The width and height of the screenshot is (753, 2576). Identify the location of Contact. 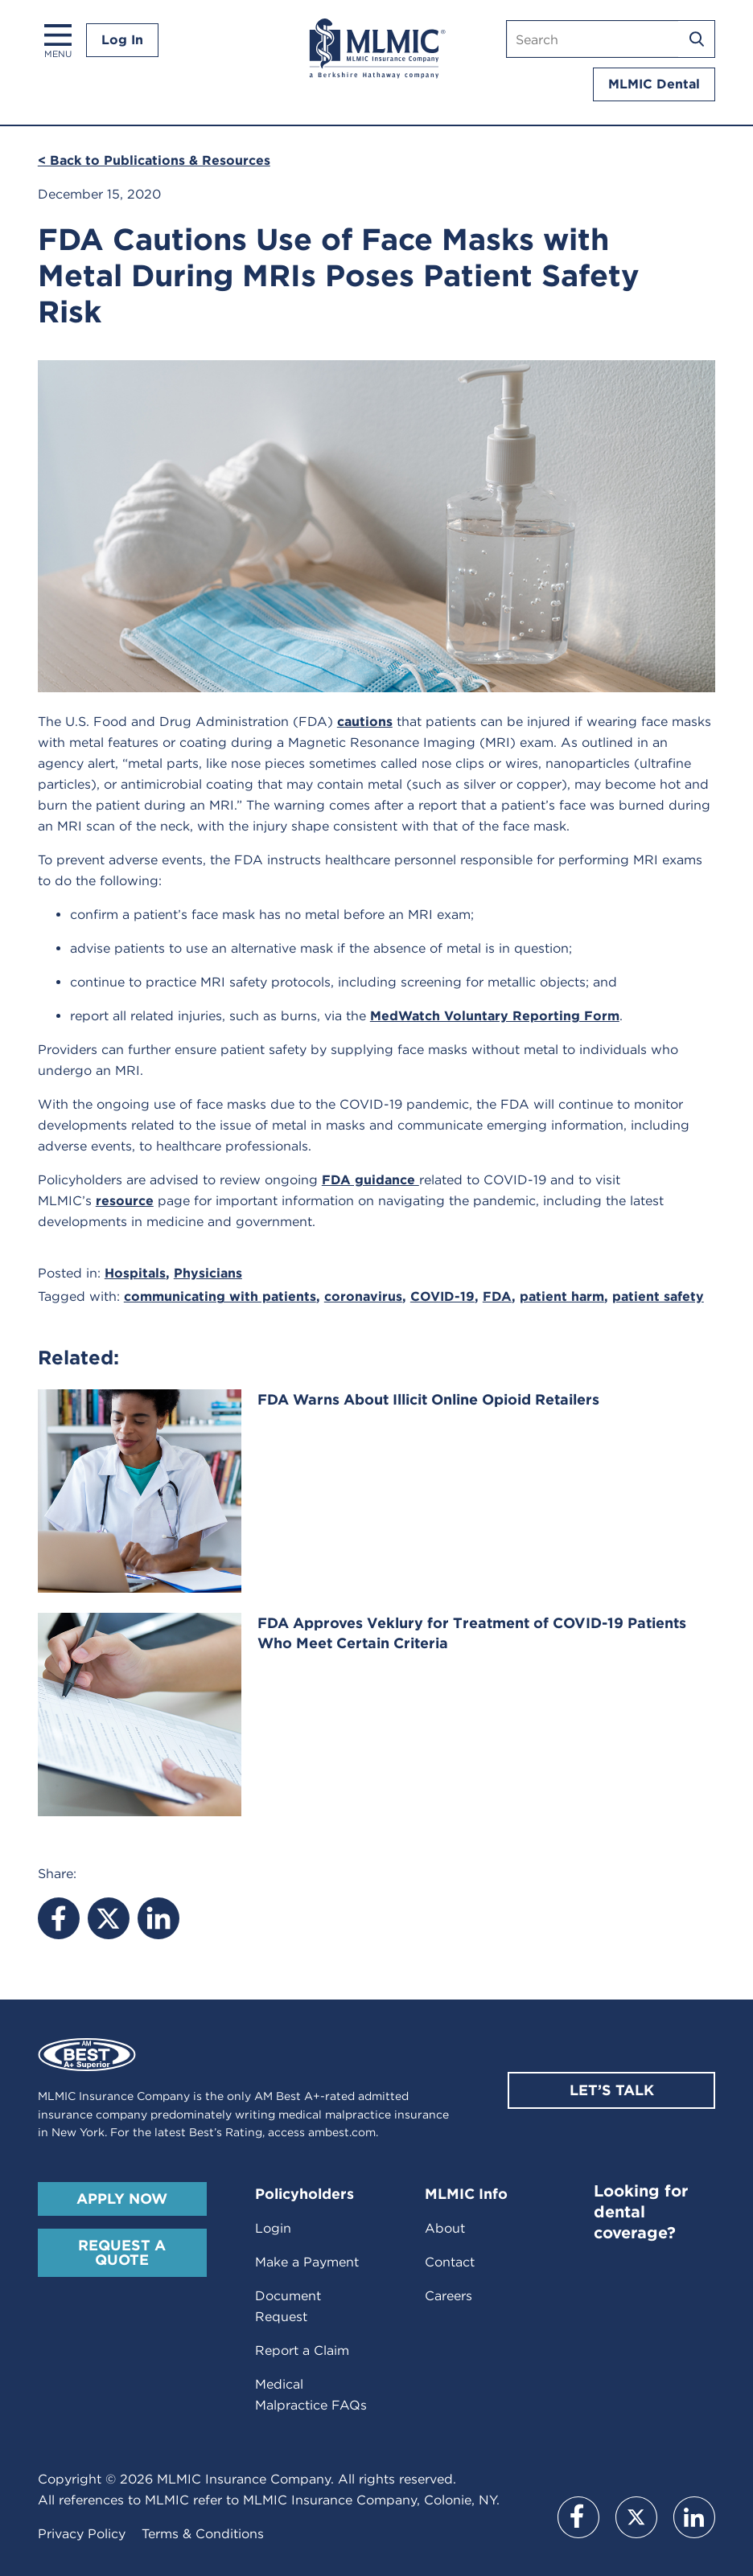
(450, 2262).